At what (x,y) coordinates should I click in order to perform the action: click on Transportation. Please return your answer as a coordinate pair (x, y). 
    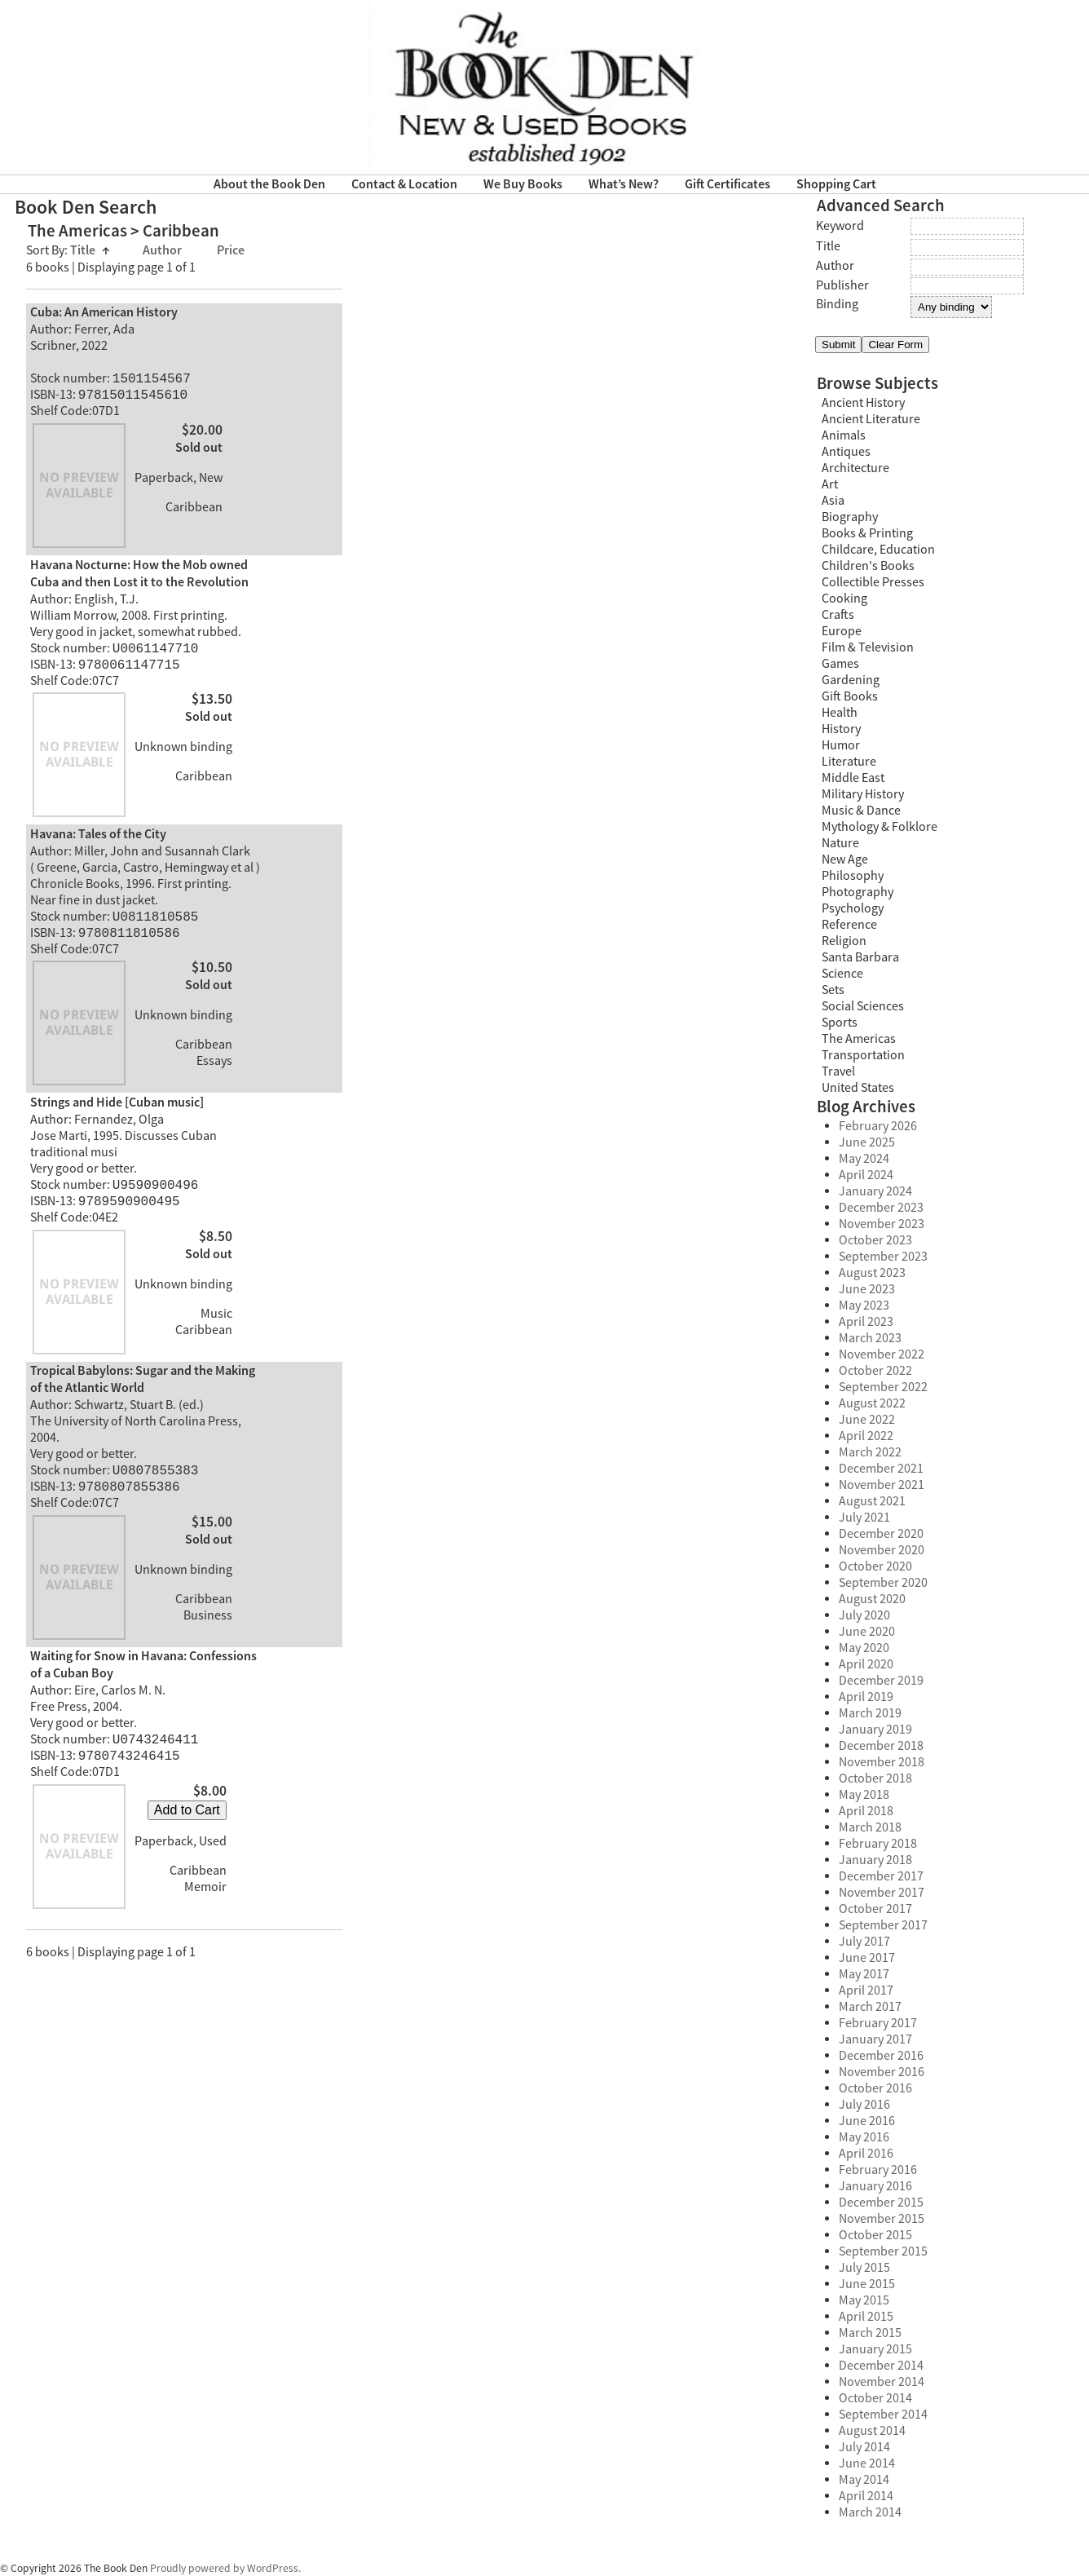
    Looking at the image, I should click on (863, 1055).